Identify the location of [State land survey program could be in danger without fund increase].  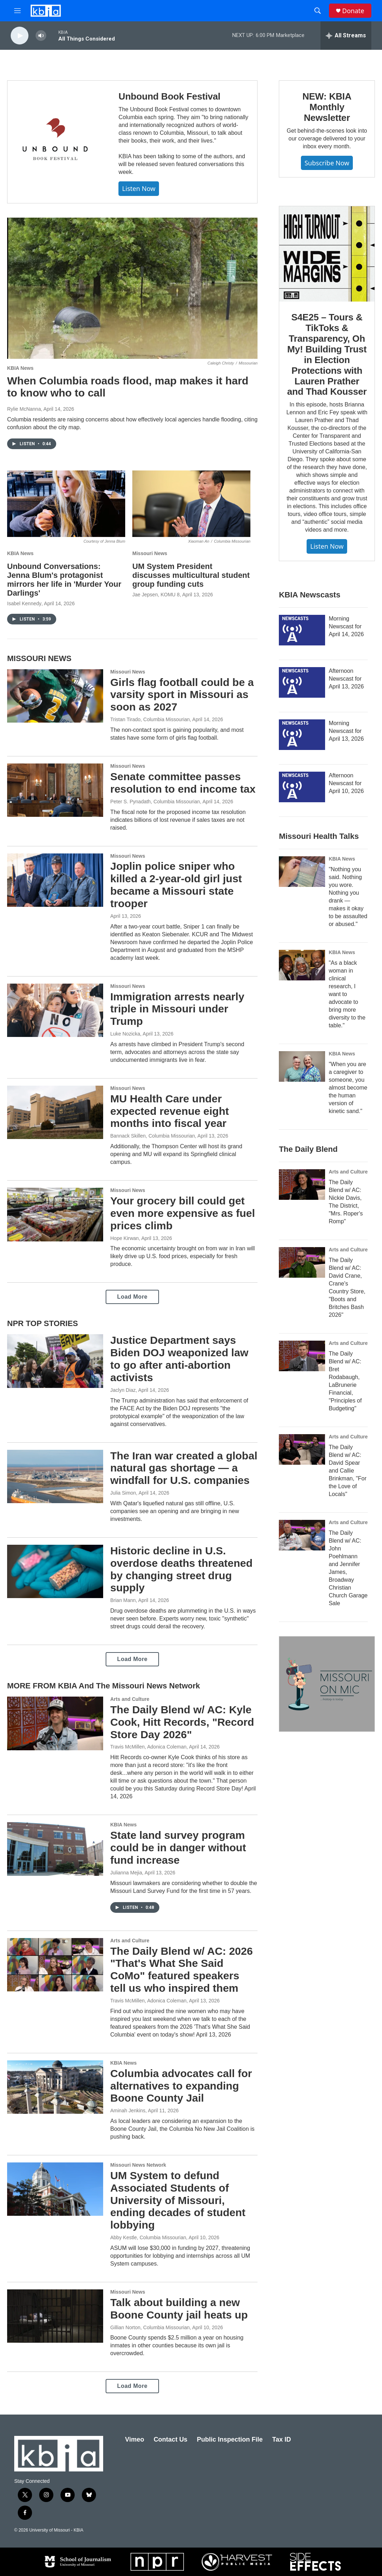
(55, 1848).